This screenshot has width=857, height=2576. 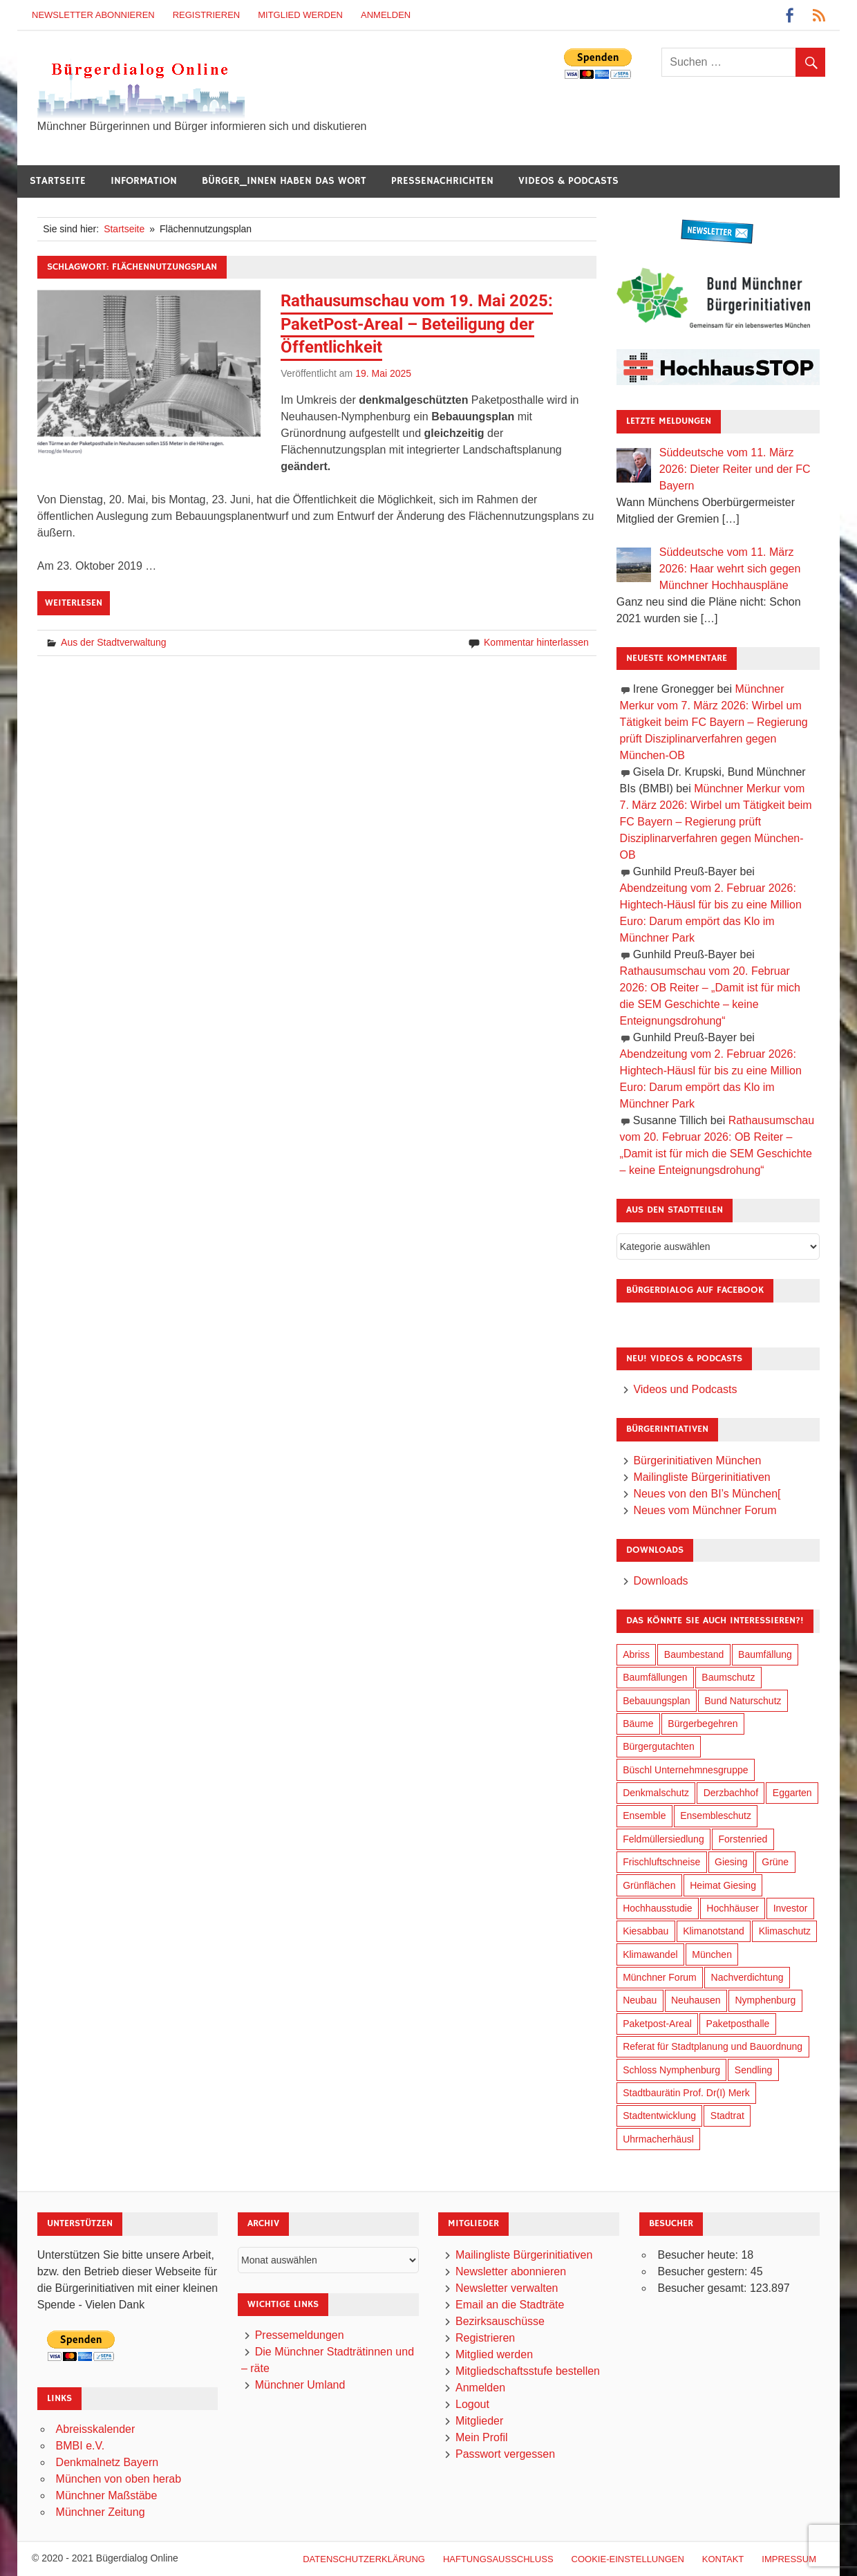 What do you see at coordinates (645, 1930) in the screenshot?
I see `Kiesabbau [Kiesabbau (29 Einträge)]` at bounding box center [645, 1930].